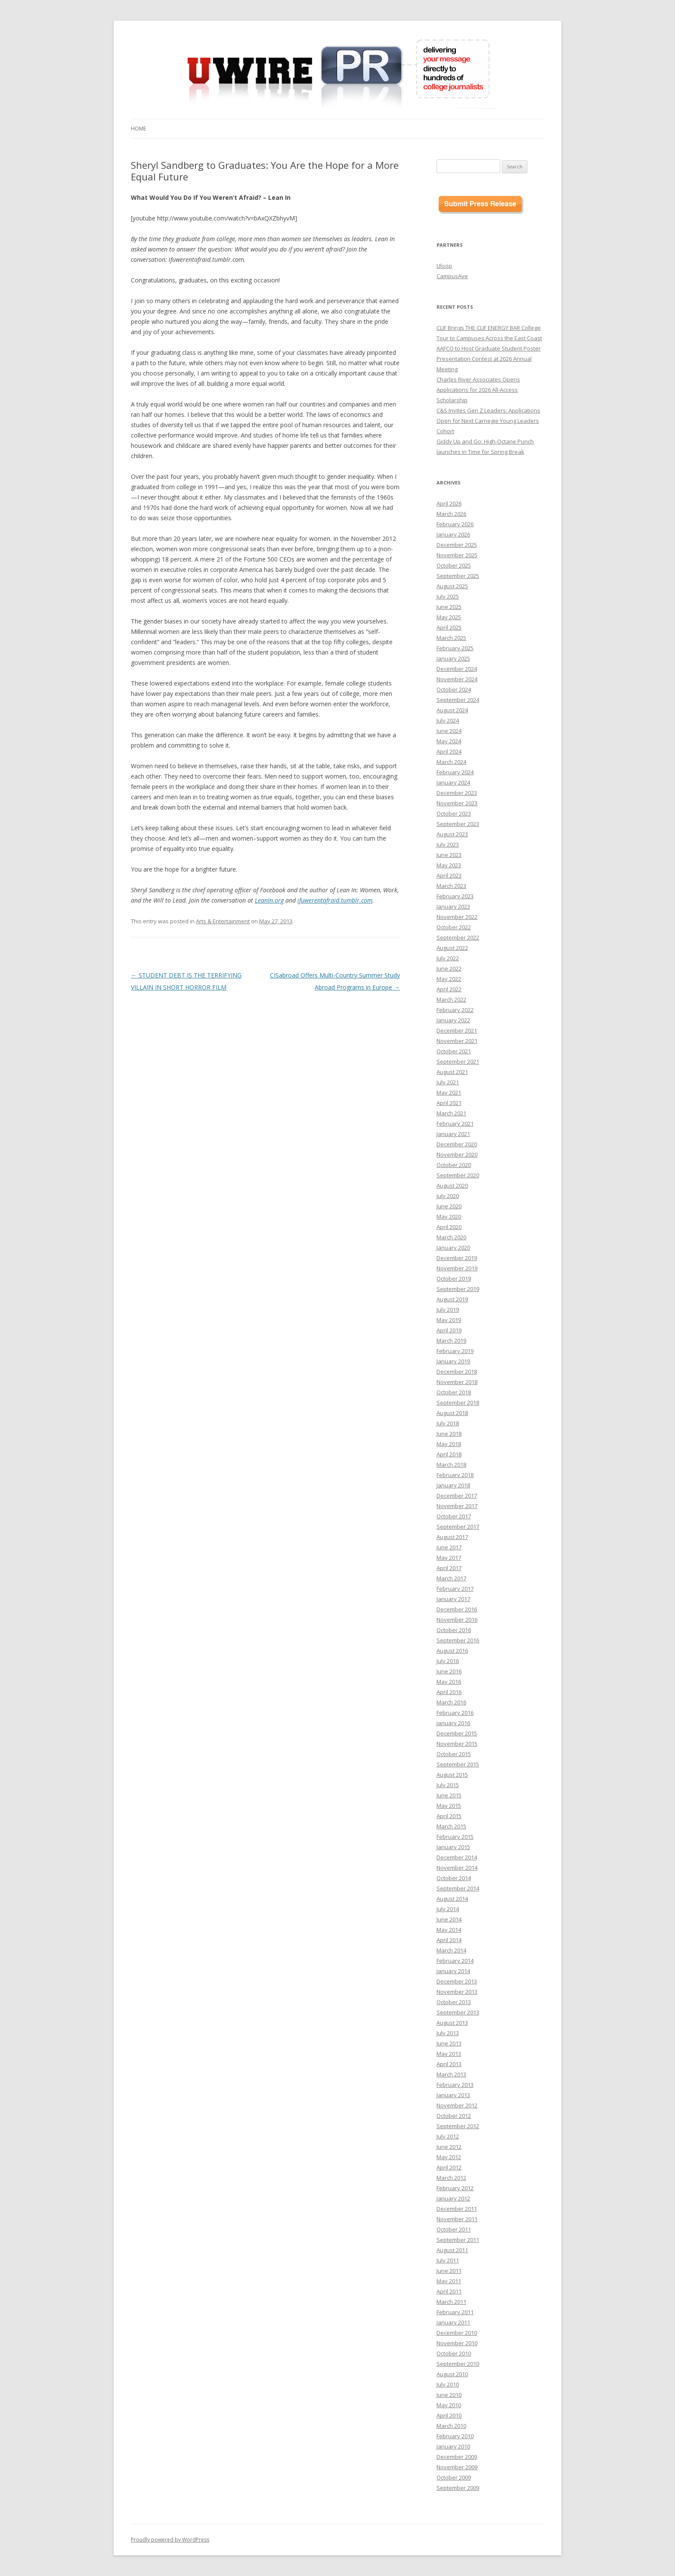  What do you see at coordinates (449, 1671) in the screenshot?
I see `June 2016` at bounding box center [449, 1671].